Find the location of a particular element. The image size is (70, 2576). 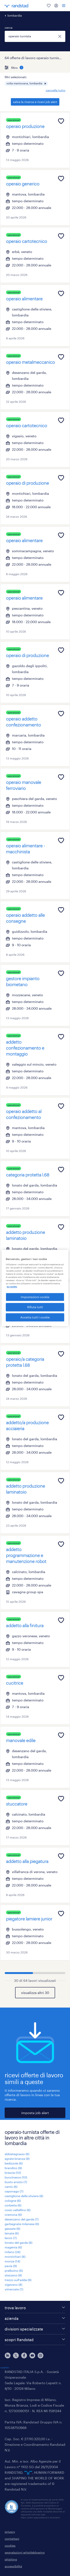

montichiari (8) is located at coordinates (15, 2256).